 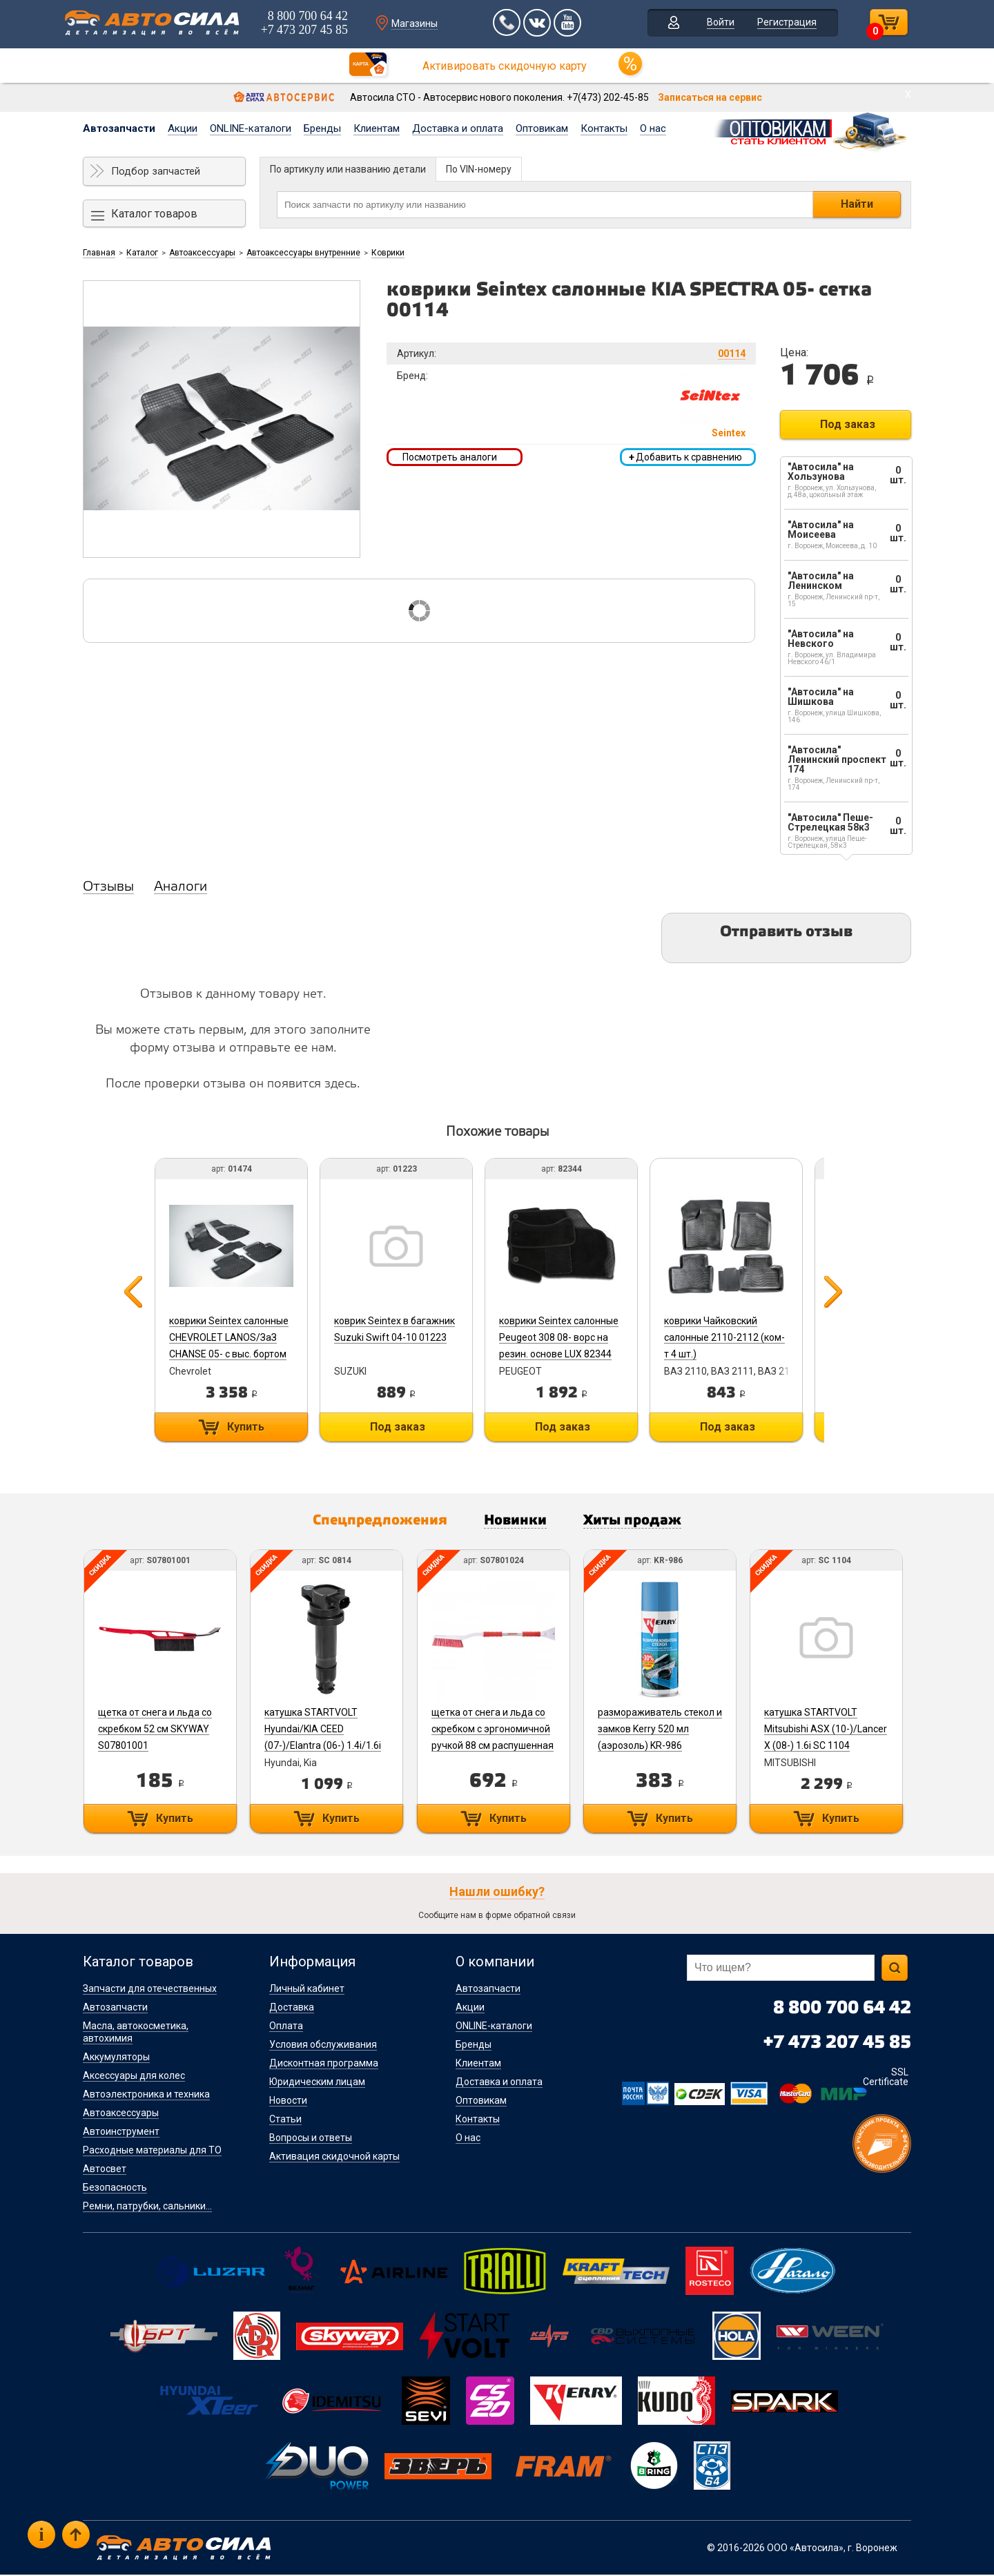 What do you see at coordinates (782, 23) in the screenshot?
I see `Регистрация` at bounding box center [782, 23].